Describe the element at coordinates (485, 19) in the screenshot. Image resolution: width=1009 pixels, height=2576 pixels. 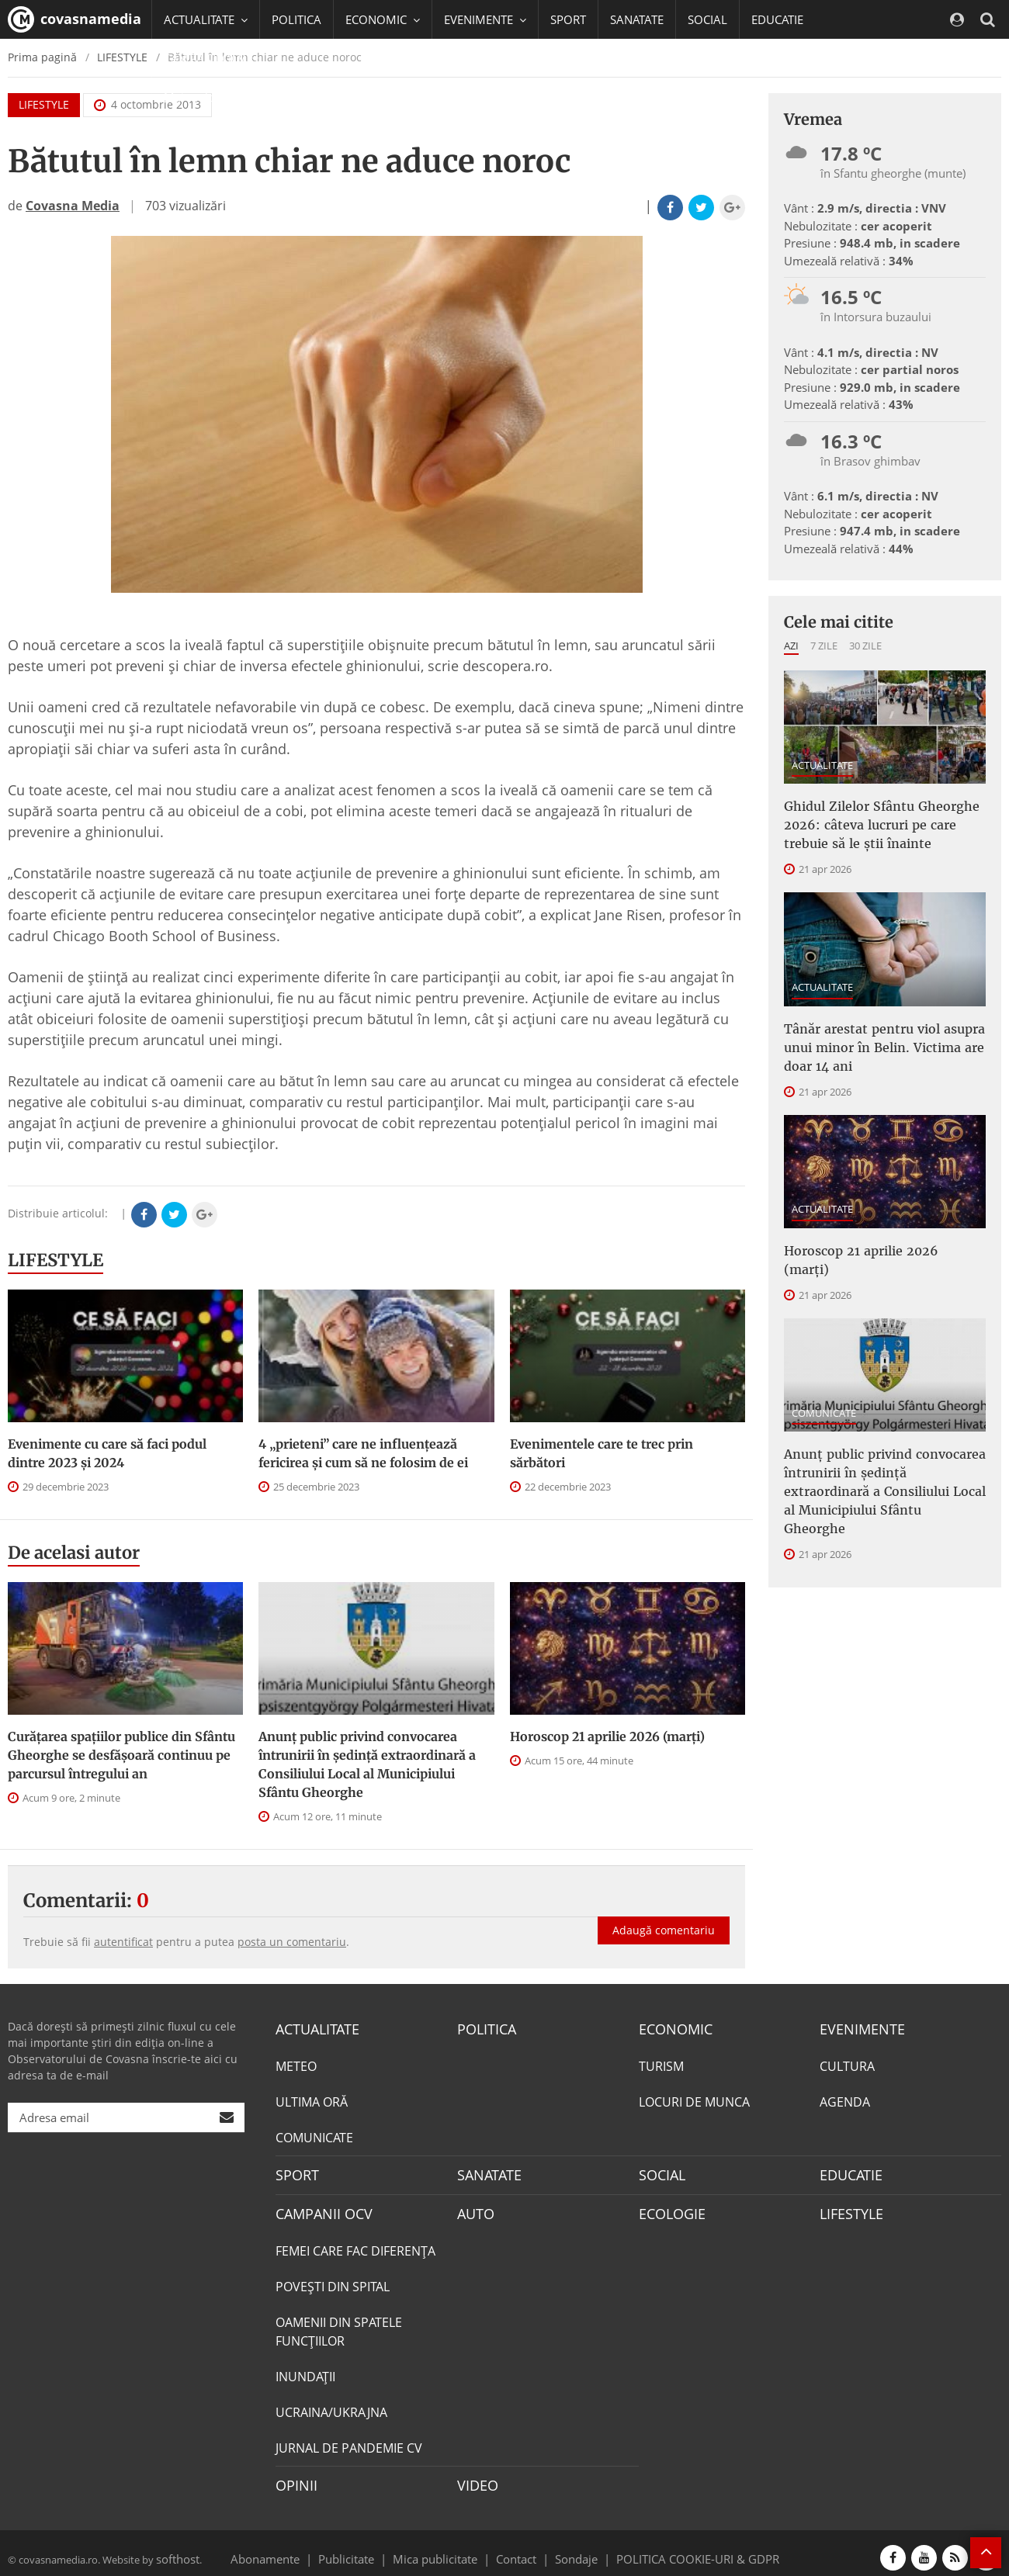
I see `EVENIMENTE [button]` at that location.